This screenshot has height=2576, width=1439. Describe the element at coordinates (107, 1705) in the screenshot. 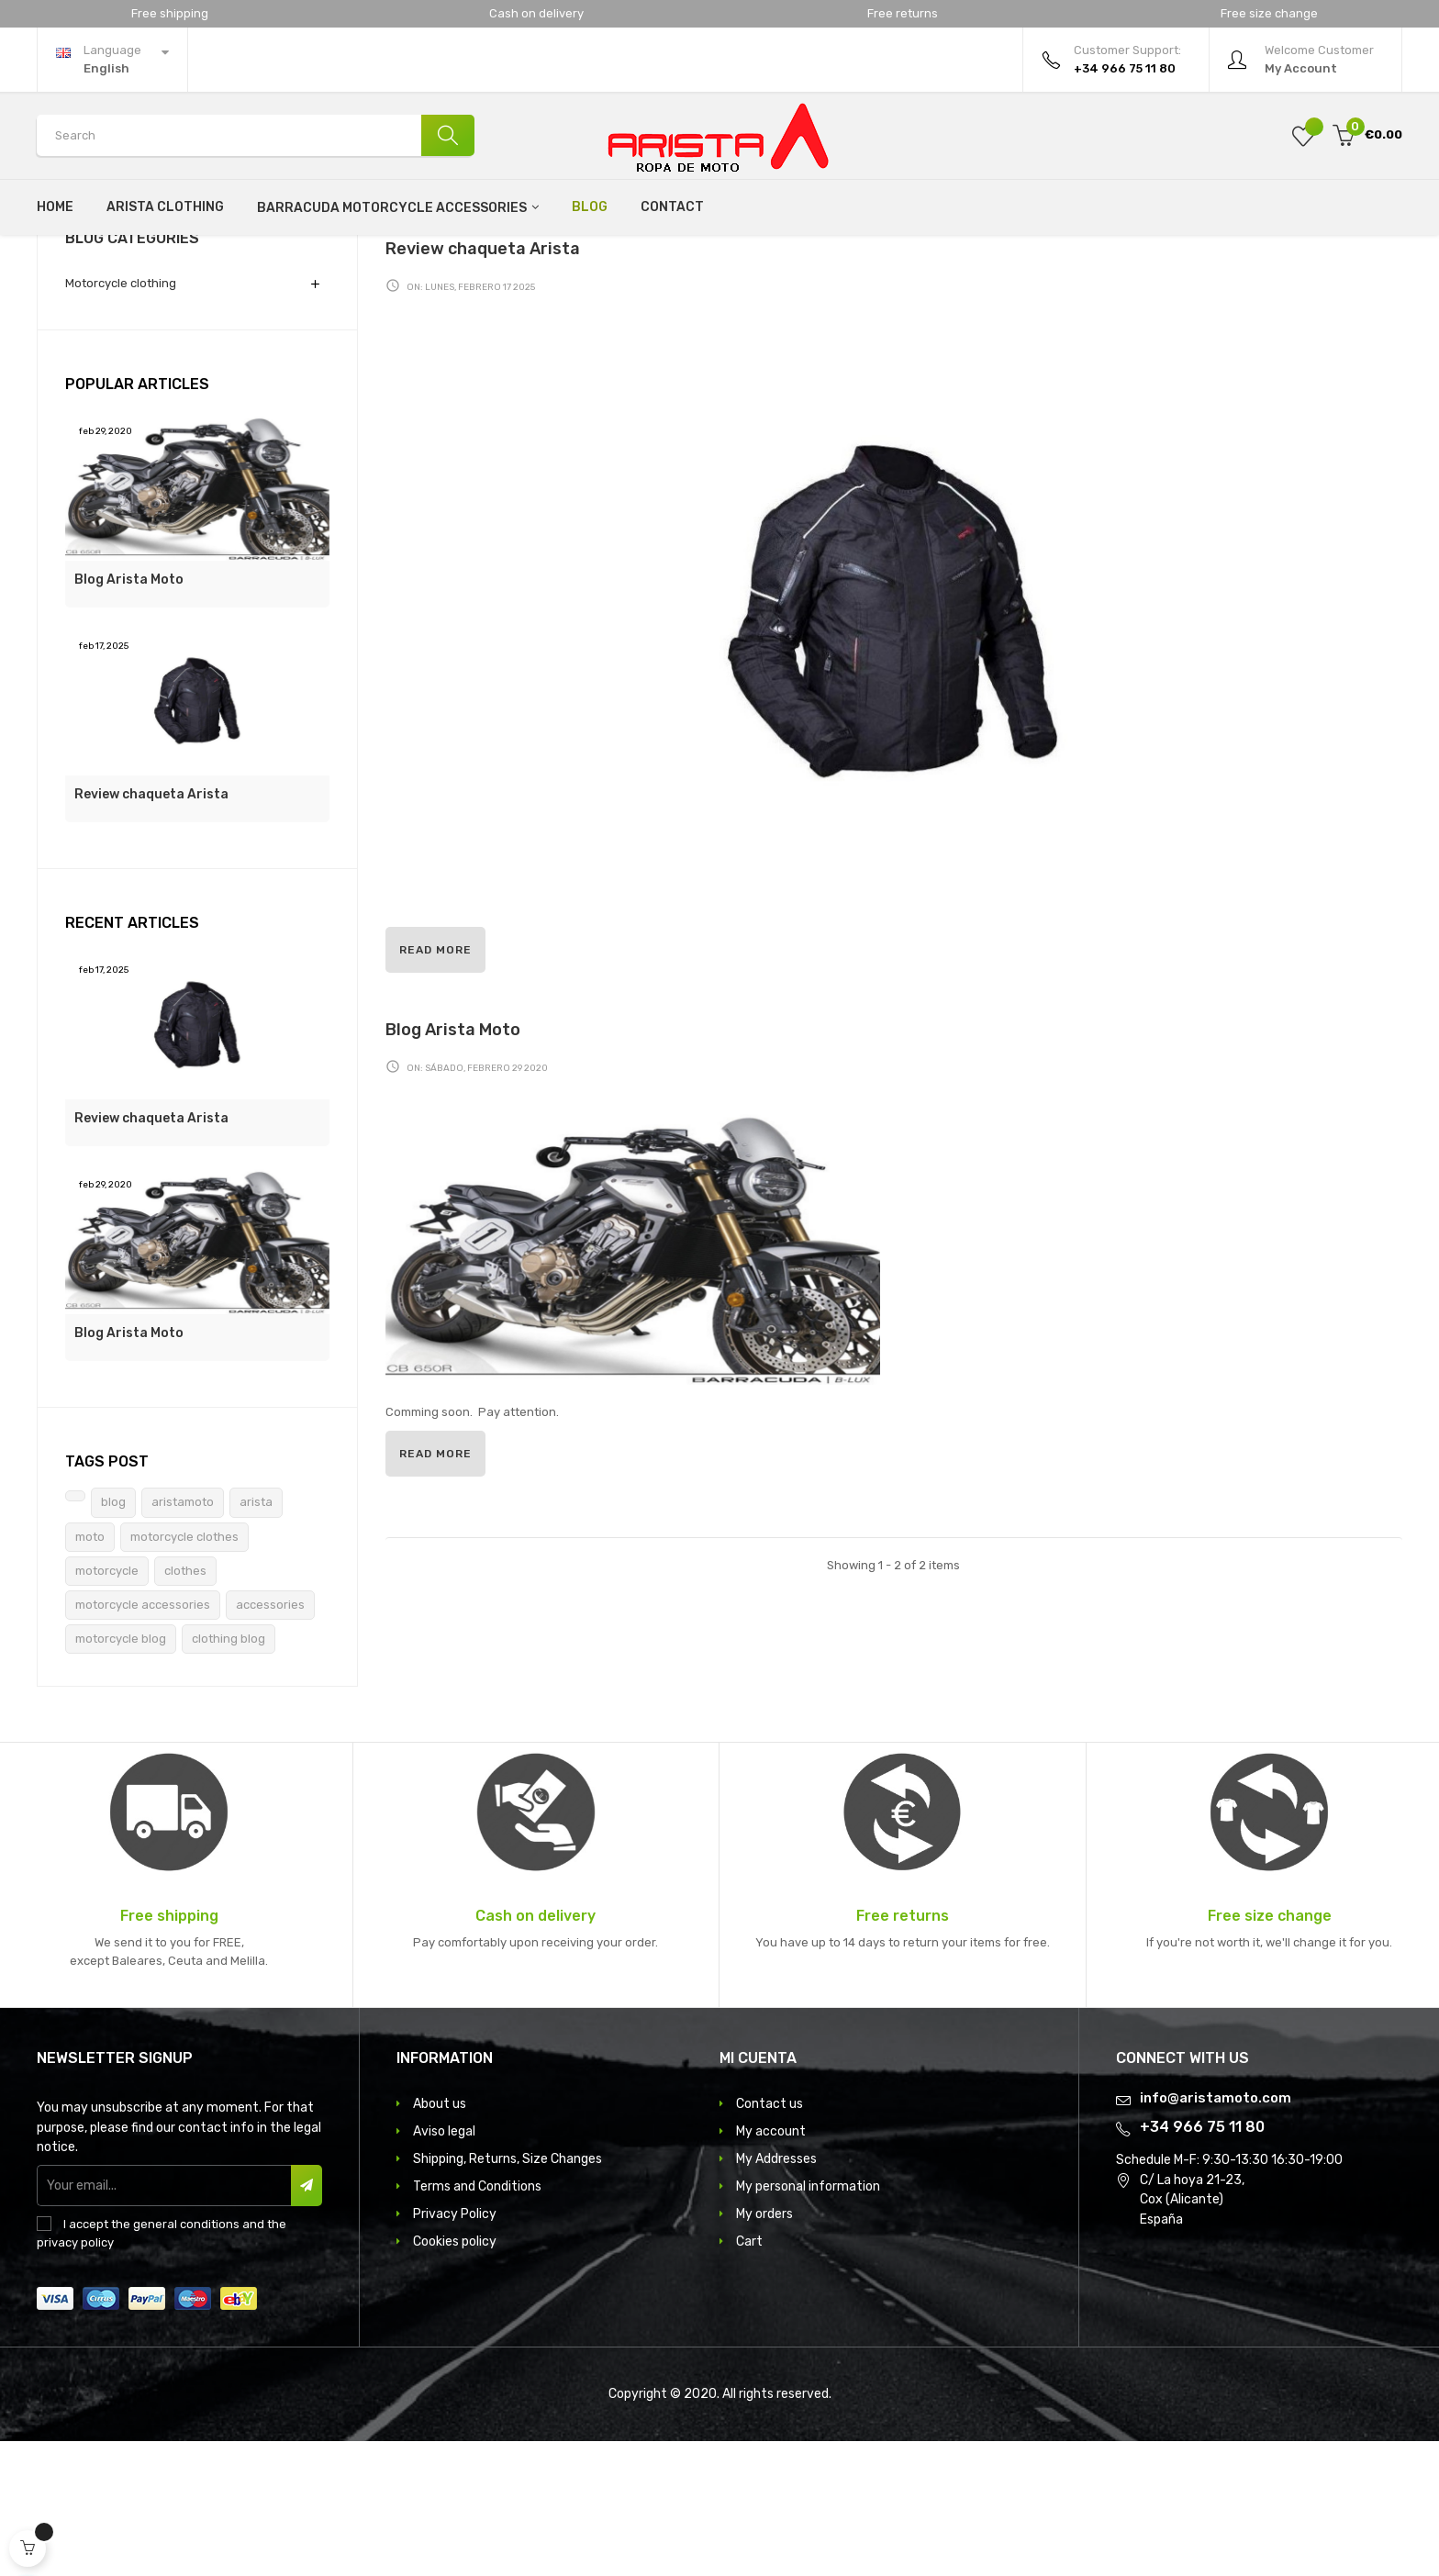

I see `motorcycle` at that location.